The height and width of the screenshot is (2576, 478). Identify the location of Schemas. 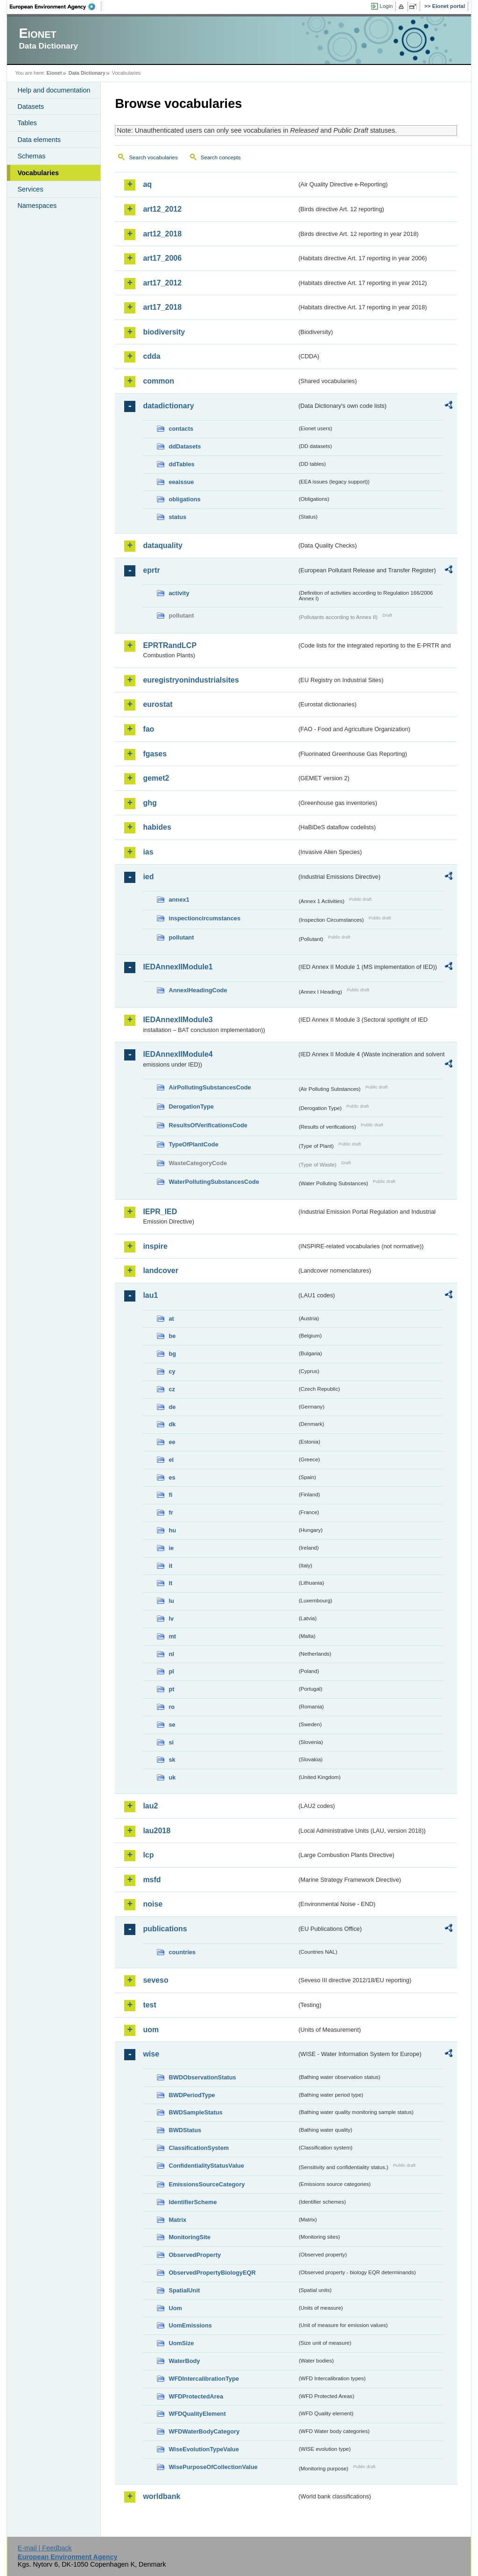
(31, 156).